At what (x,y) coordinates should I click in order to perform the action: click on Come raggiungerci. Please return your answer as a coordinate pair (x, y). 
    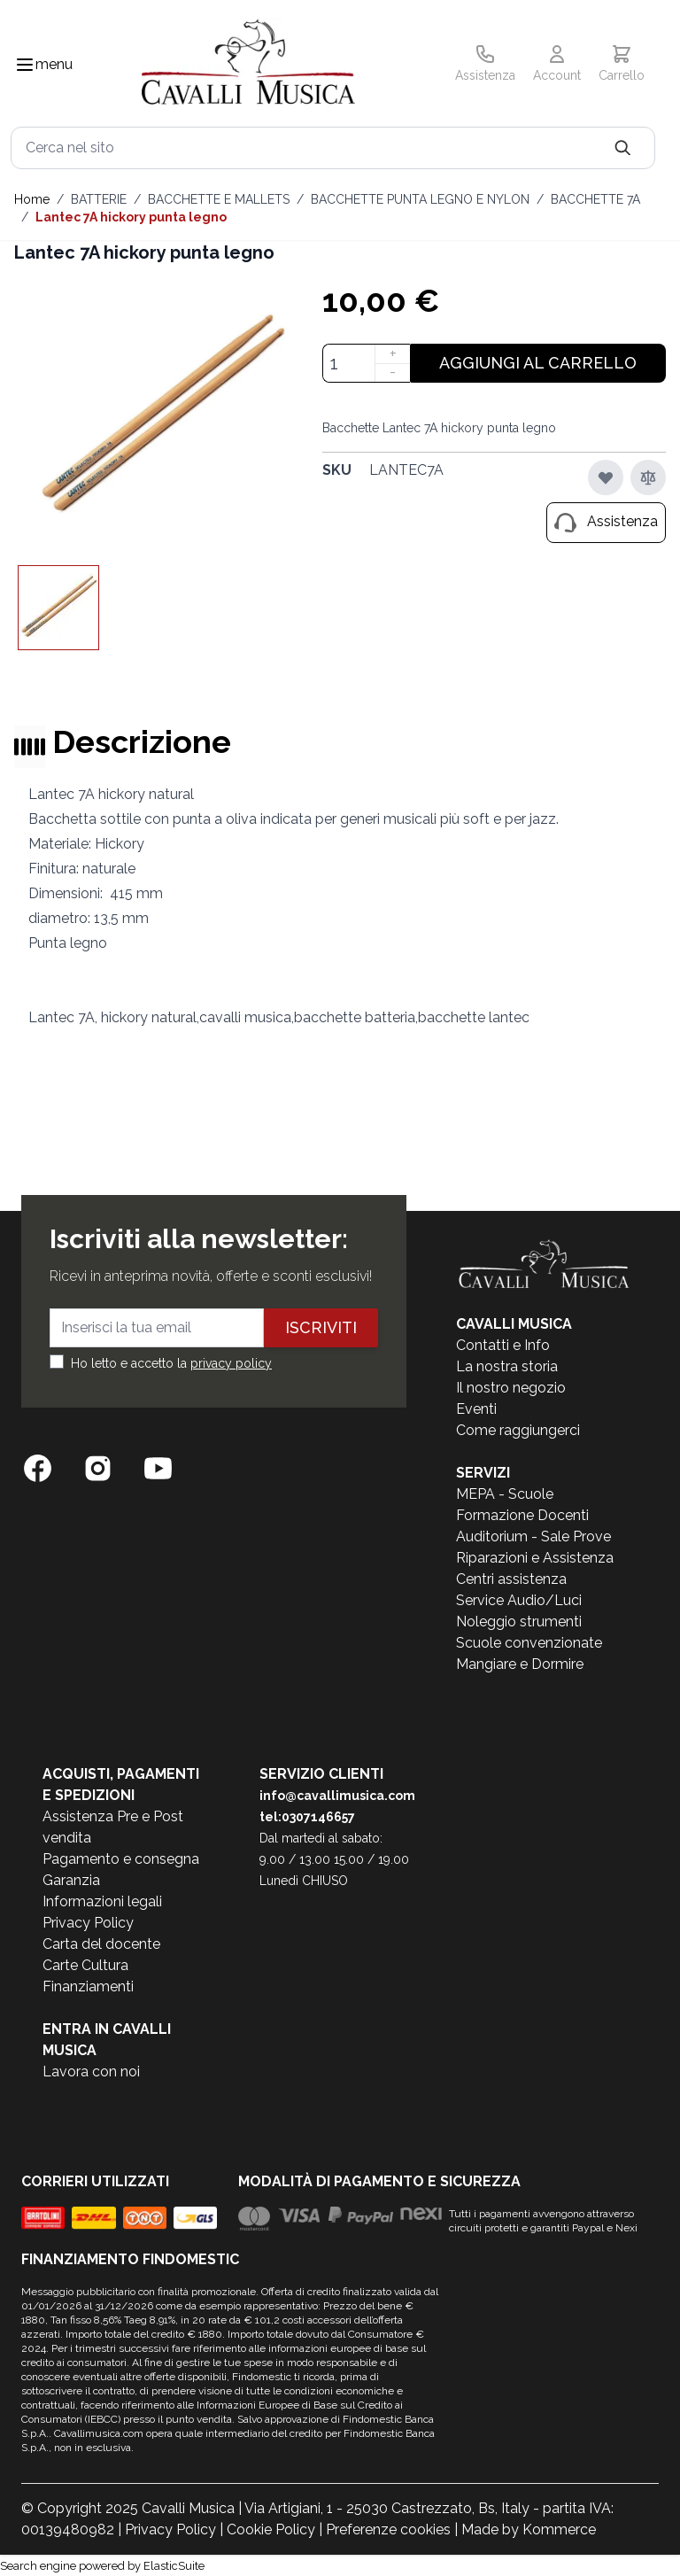
    Looking at the image, I should click on (518, 1430).